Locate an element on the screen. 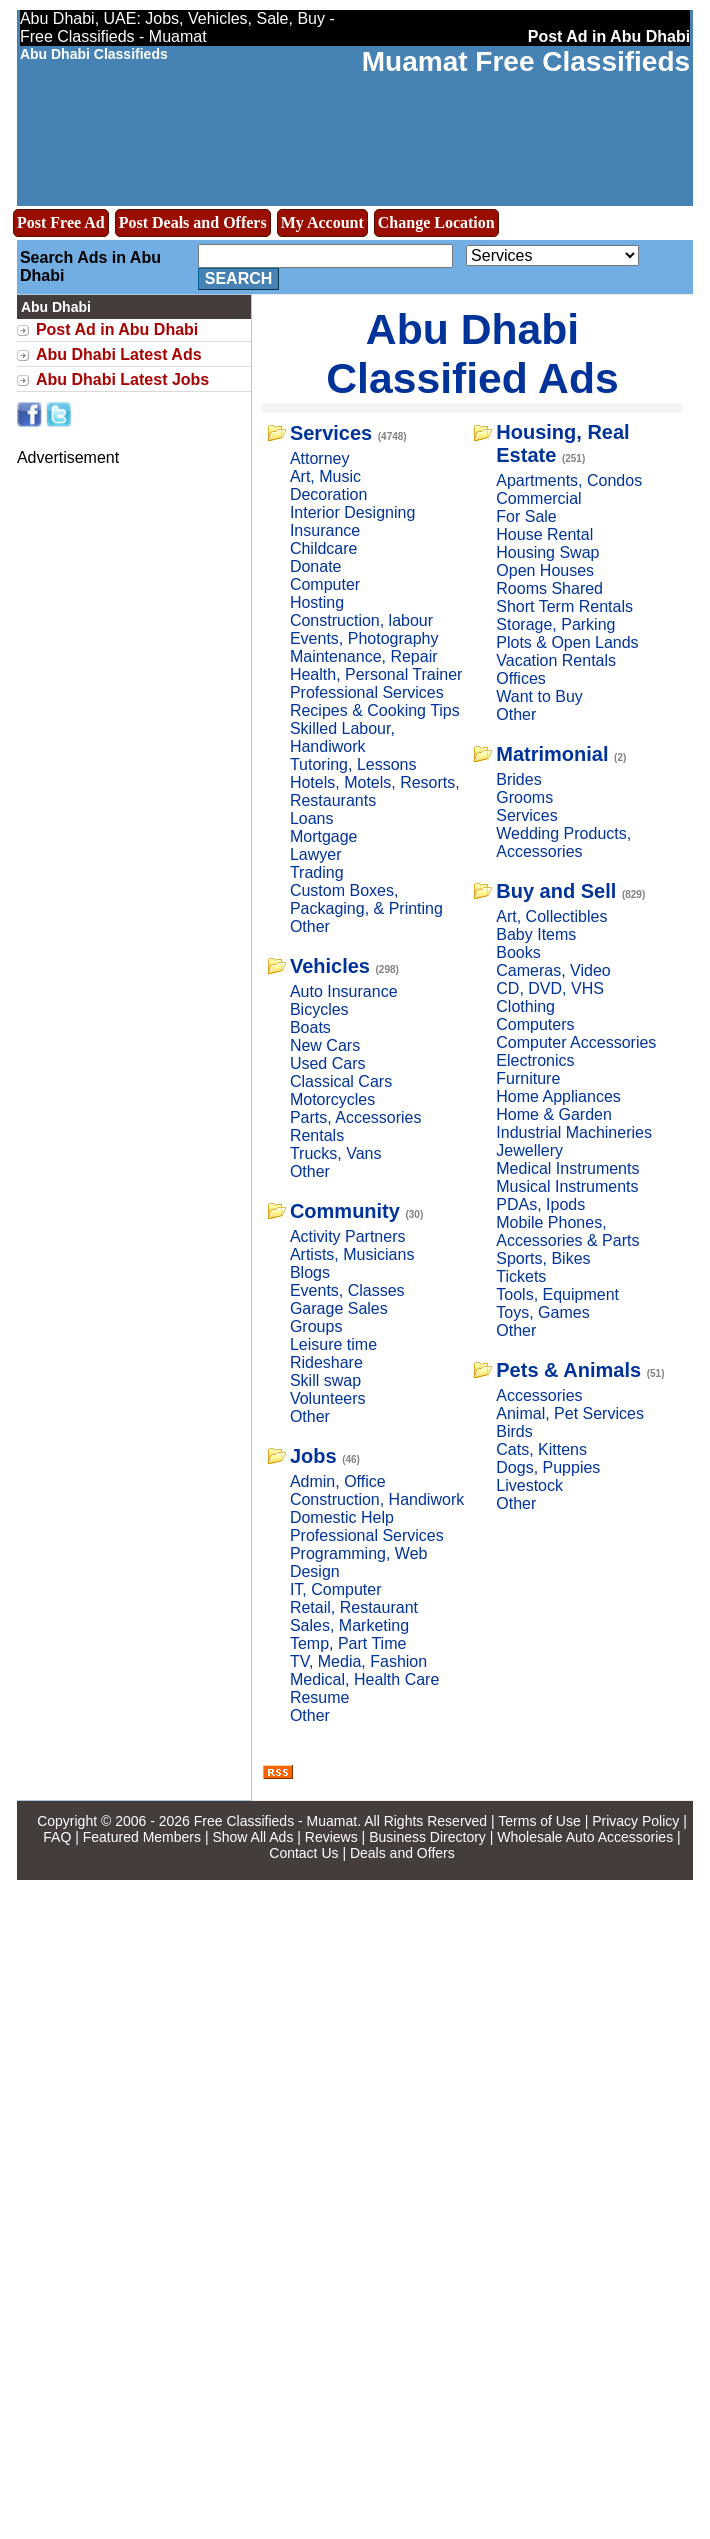  Housing Swap is located at coordinates (547, 552).